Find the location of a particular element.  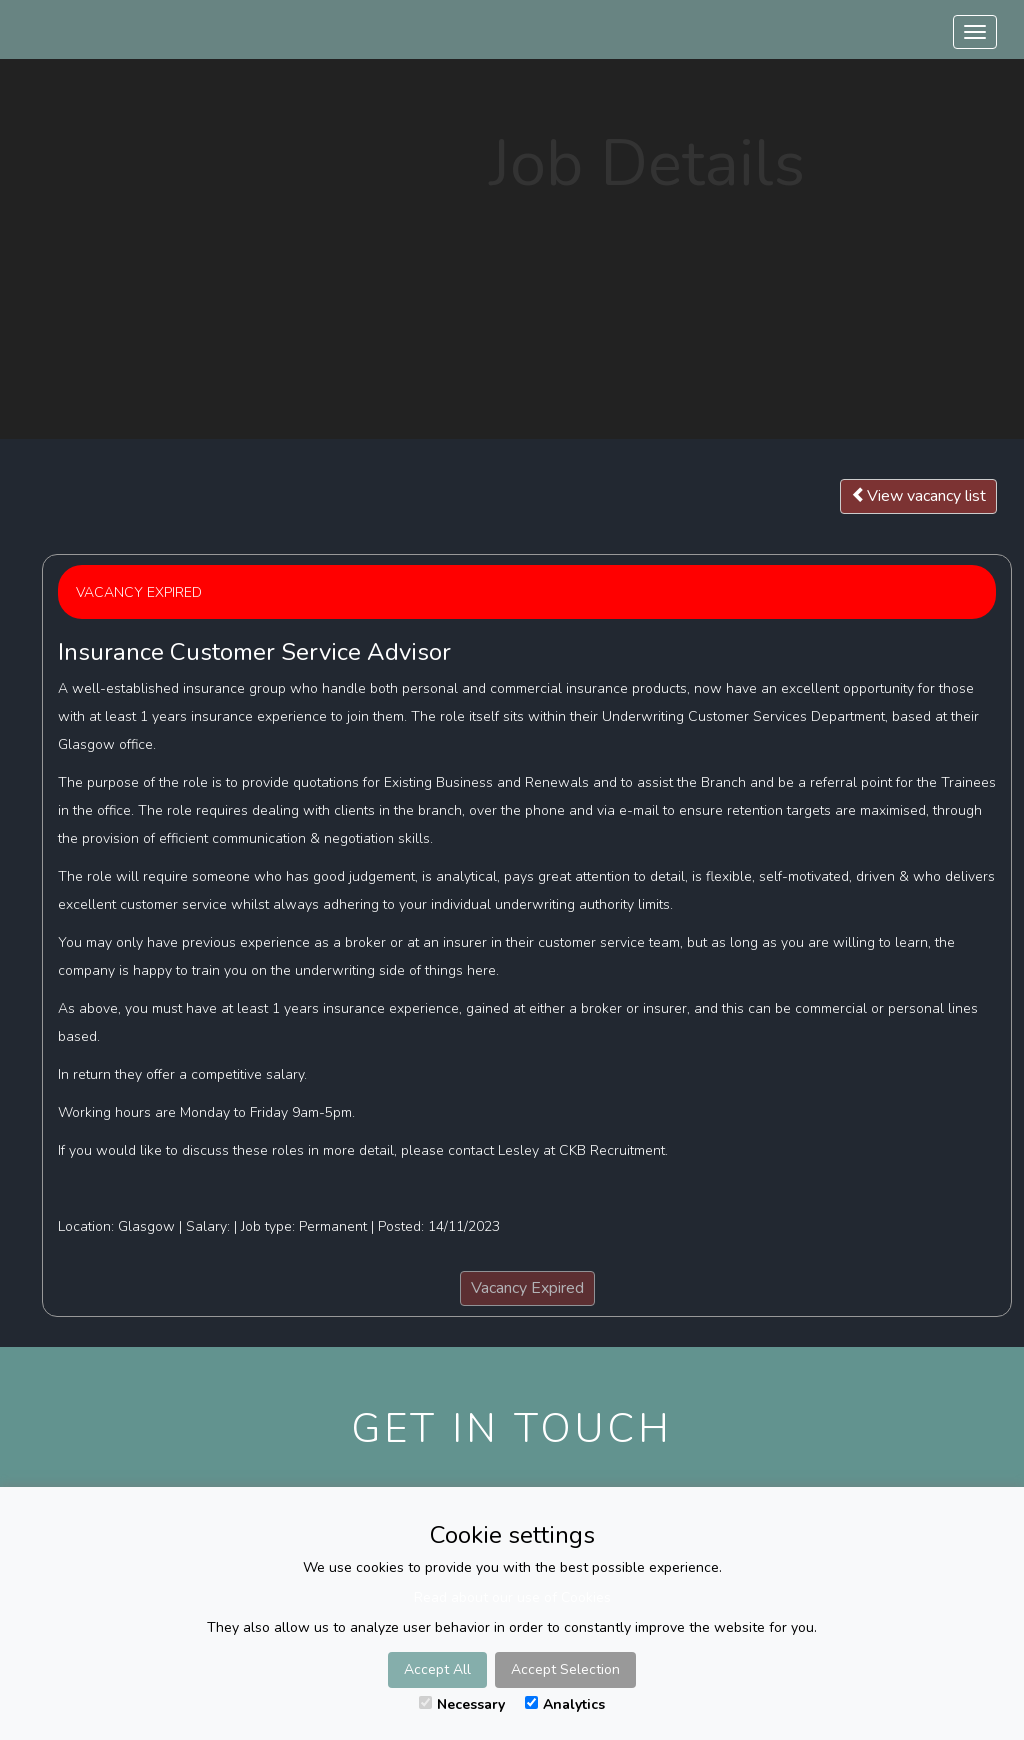

Necessary is located at coordinates (462, 1704).